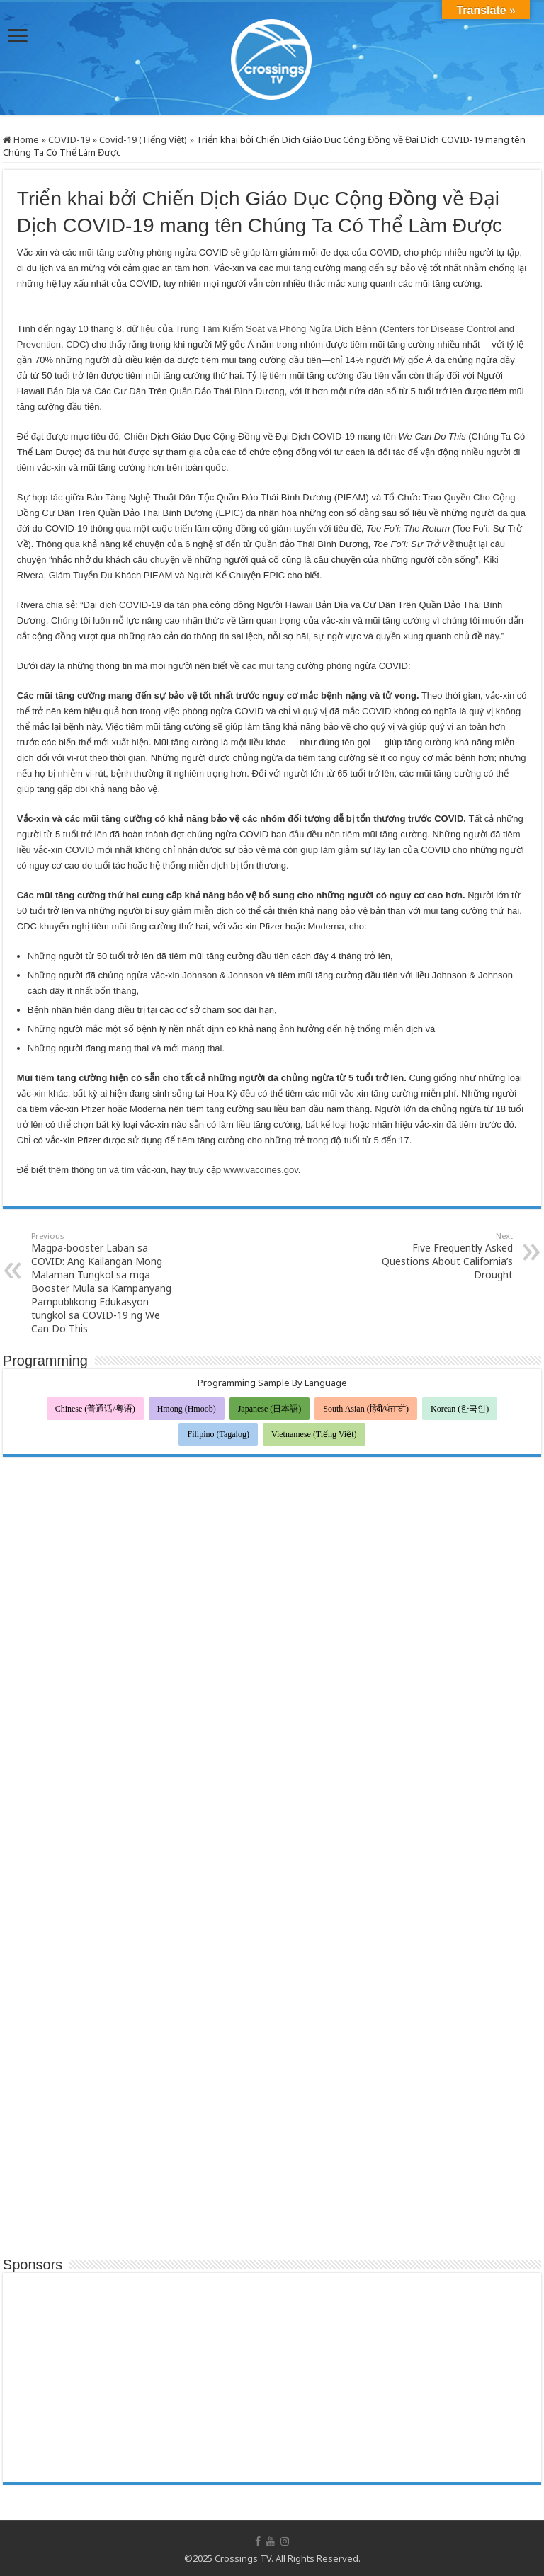 Image resolution: width=544 pixels, height=2576 pixels. I want to click on South Asian (हिंदी/ਪੰਜਾਬੀ), so click(366, 1409).